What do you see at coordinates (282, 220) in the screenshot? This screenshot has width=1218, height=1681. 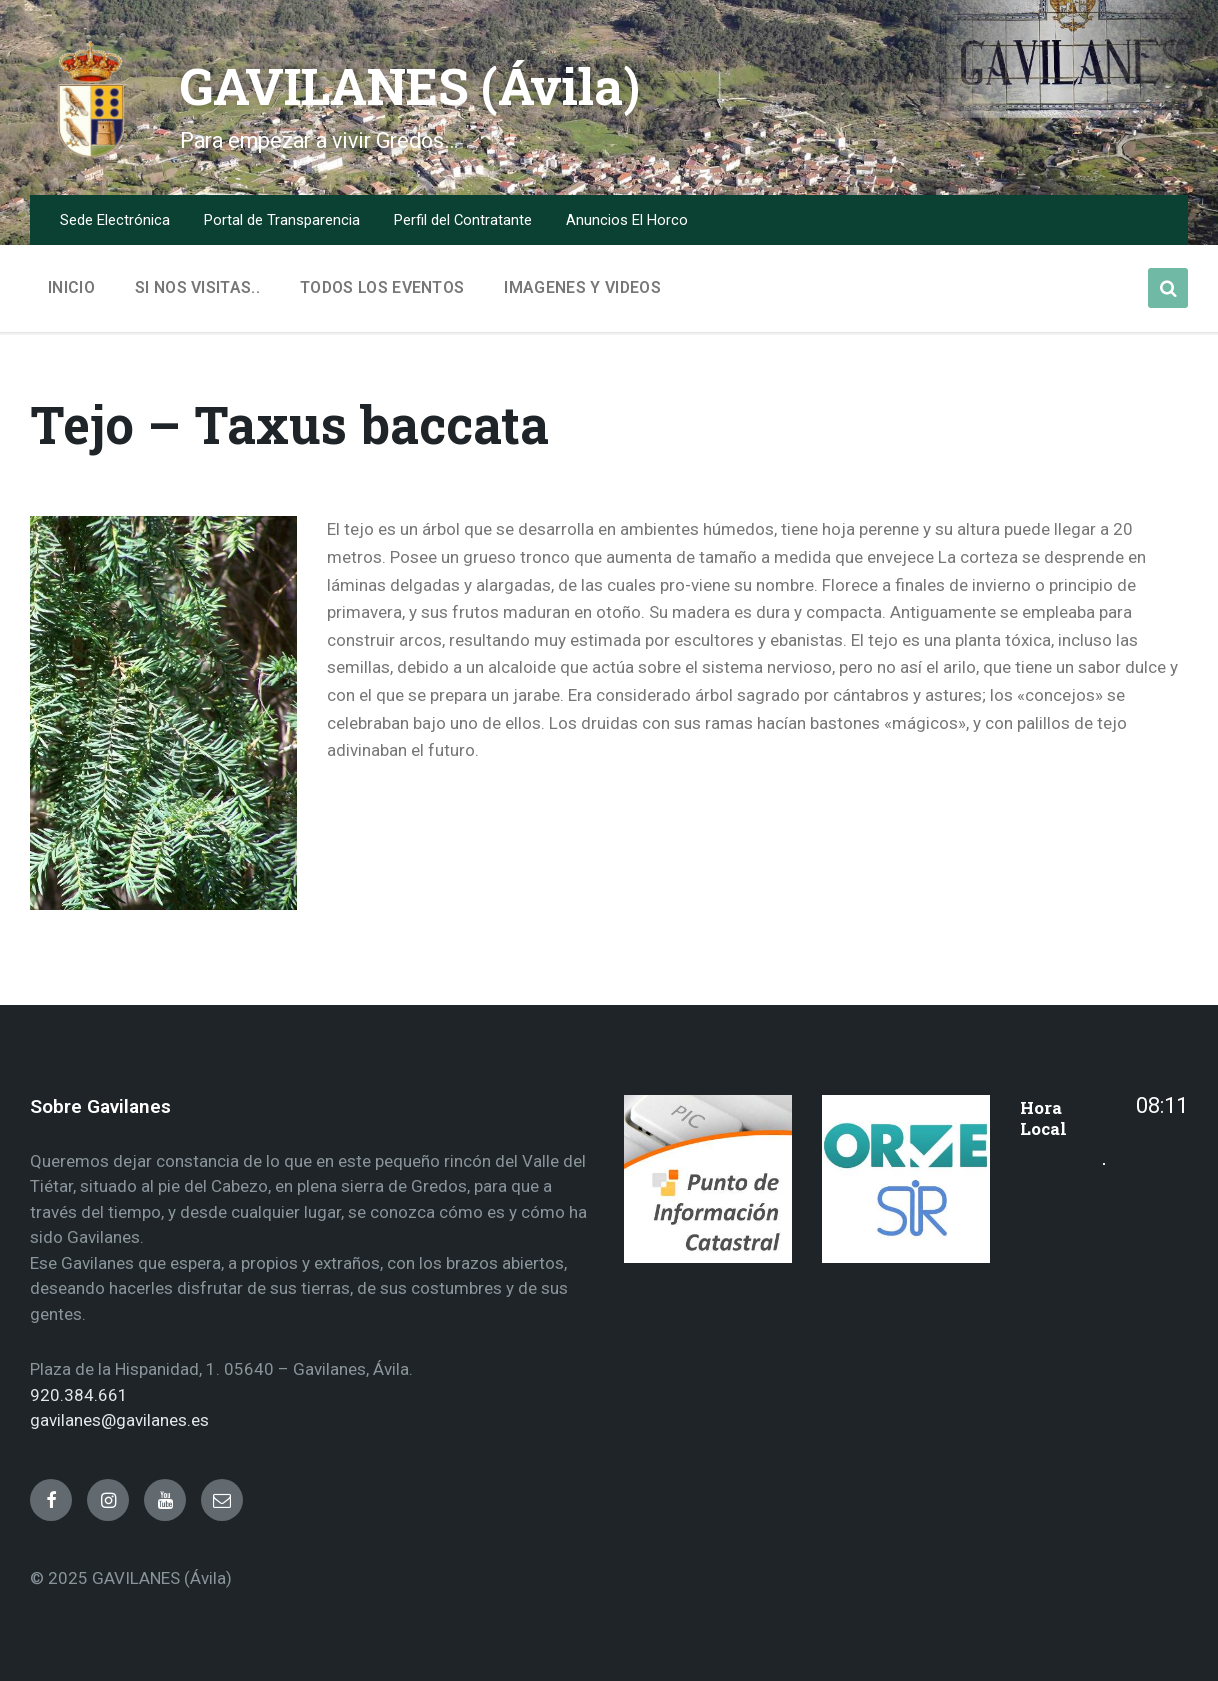 I see `Portal de Transparencia [menuitem]` at bounding box center [282, 220].